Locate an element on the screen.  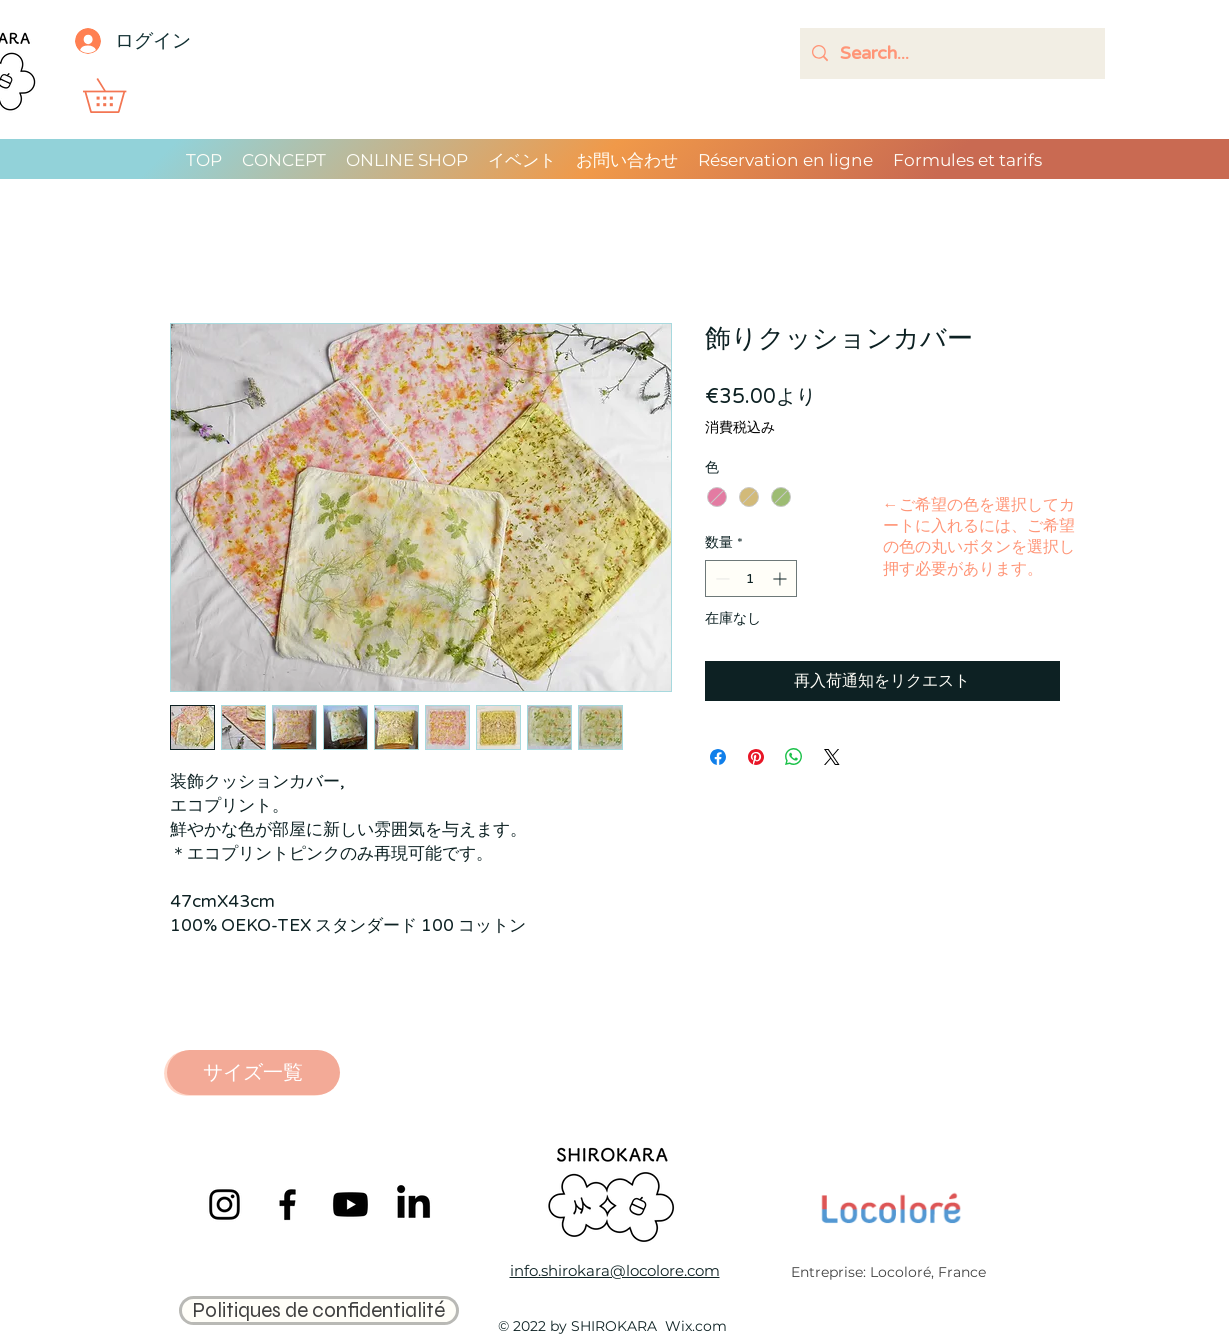
Entreprise: Locoloré, France is located at coordinates (888, 1272).